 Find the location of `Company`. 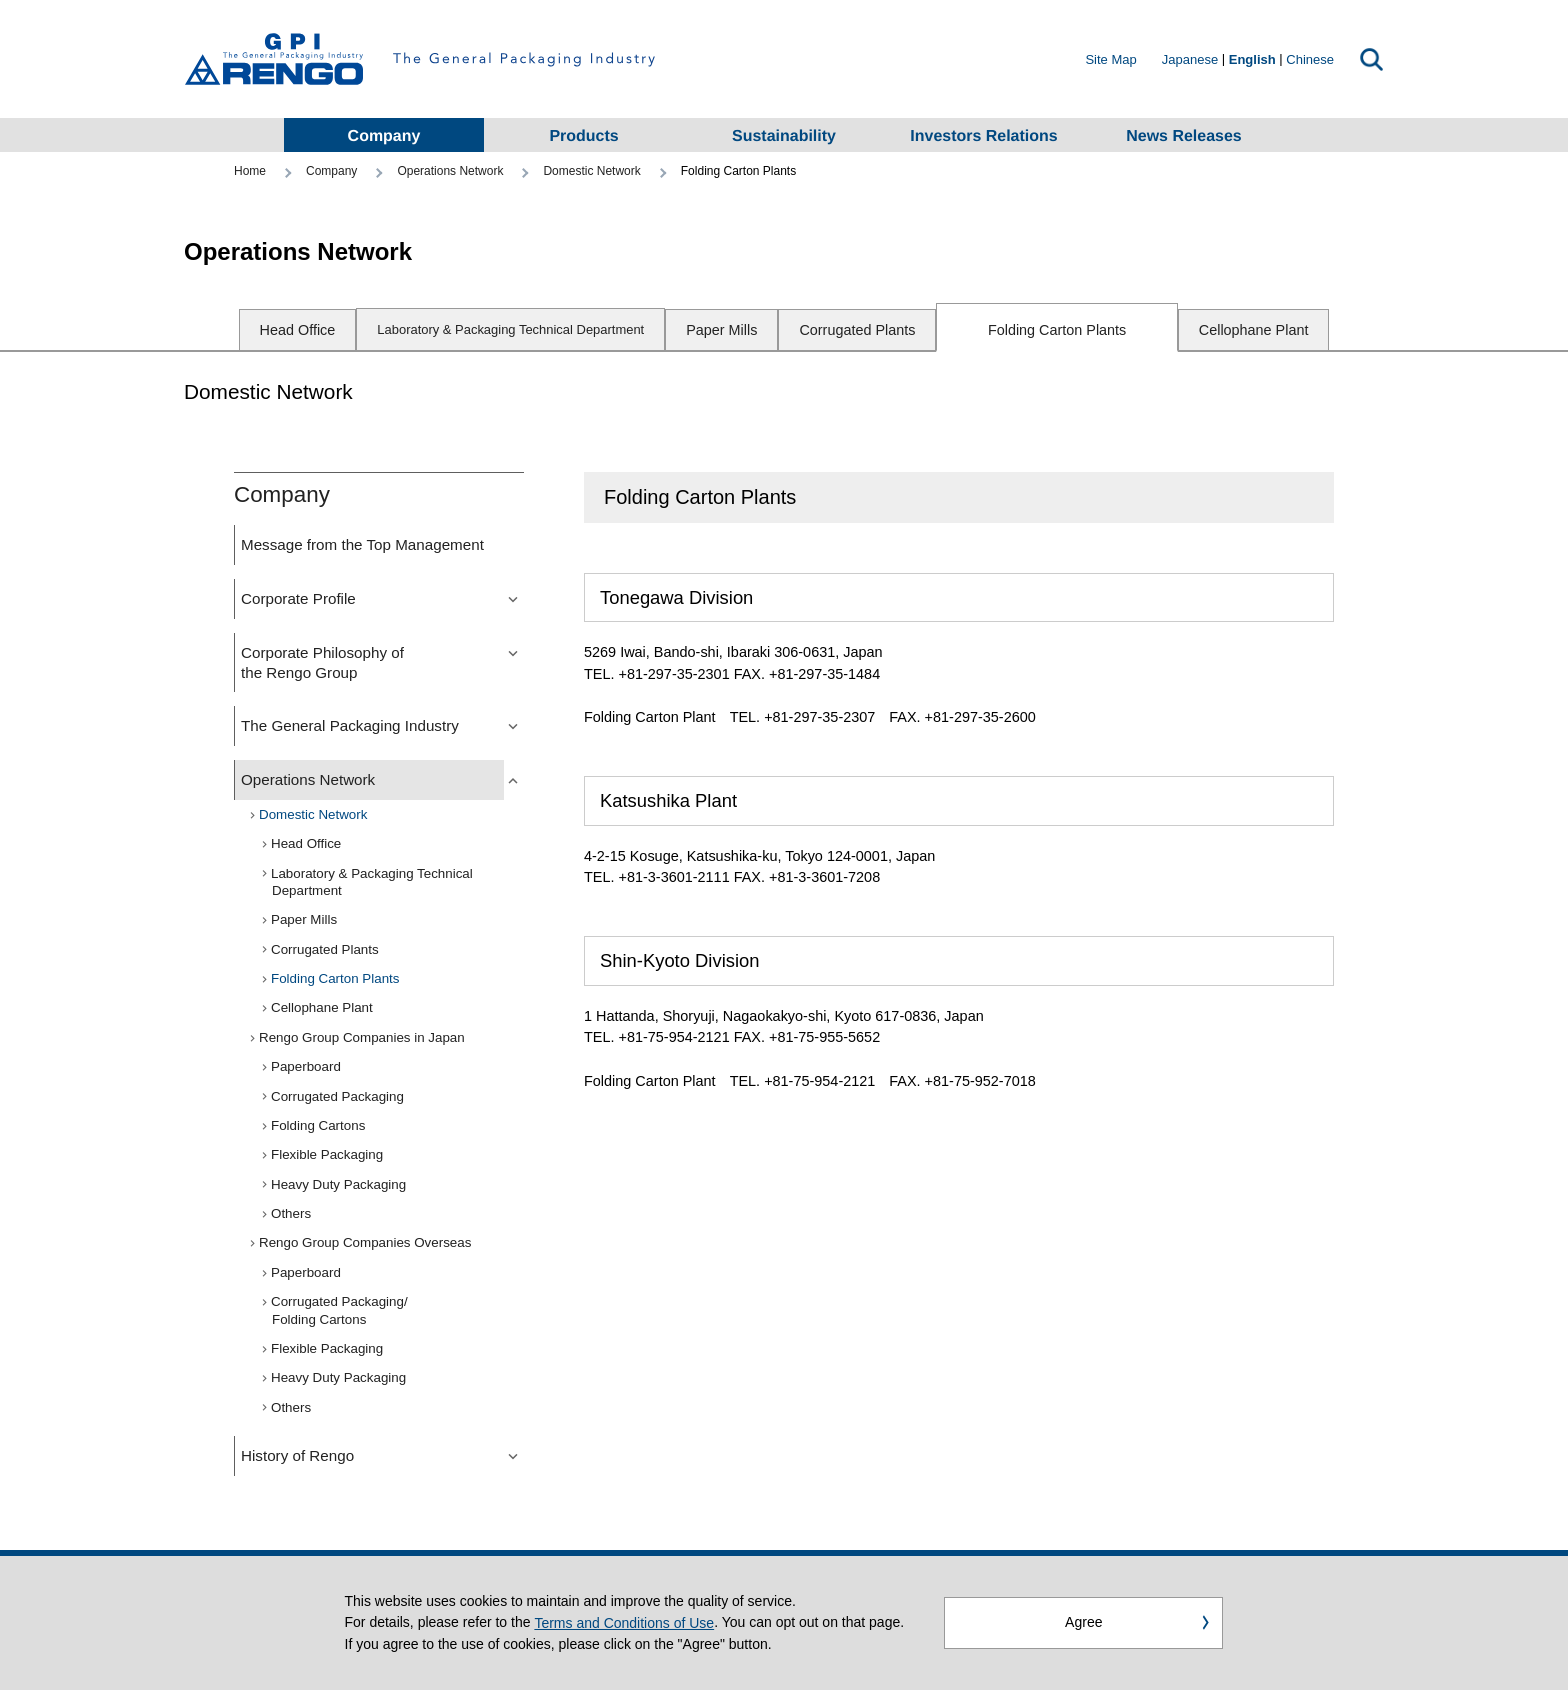

Company is located at coordinates (331, 171).